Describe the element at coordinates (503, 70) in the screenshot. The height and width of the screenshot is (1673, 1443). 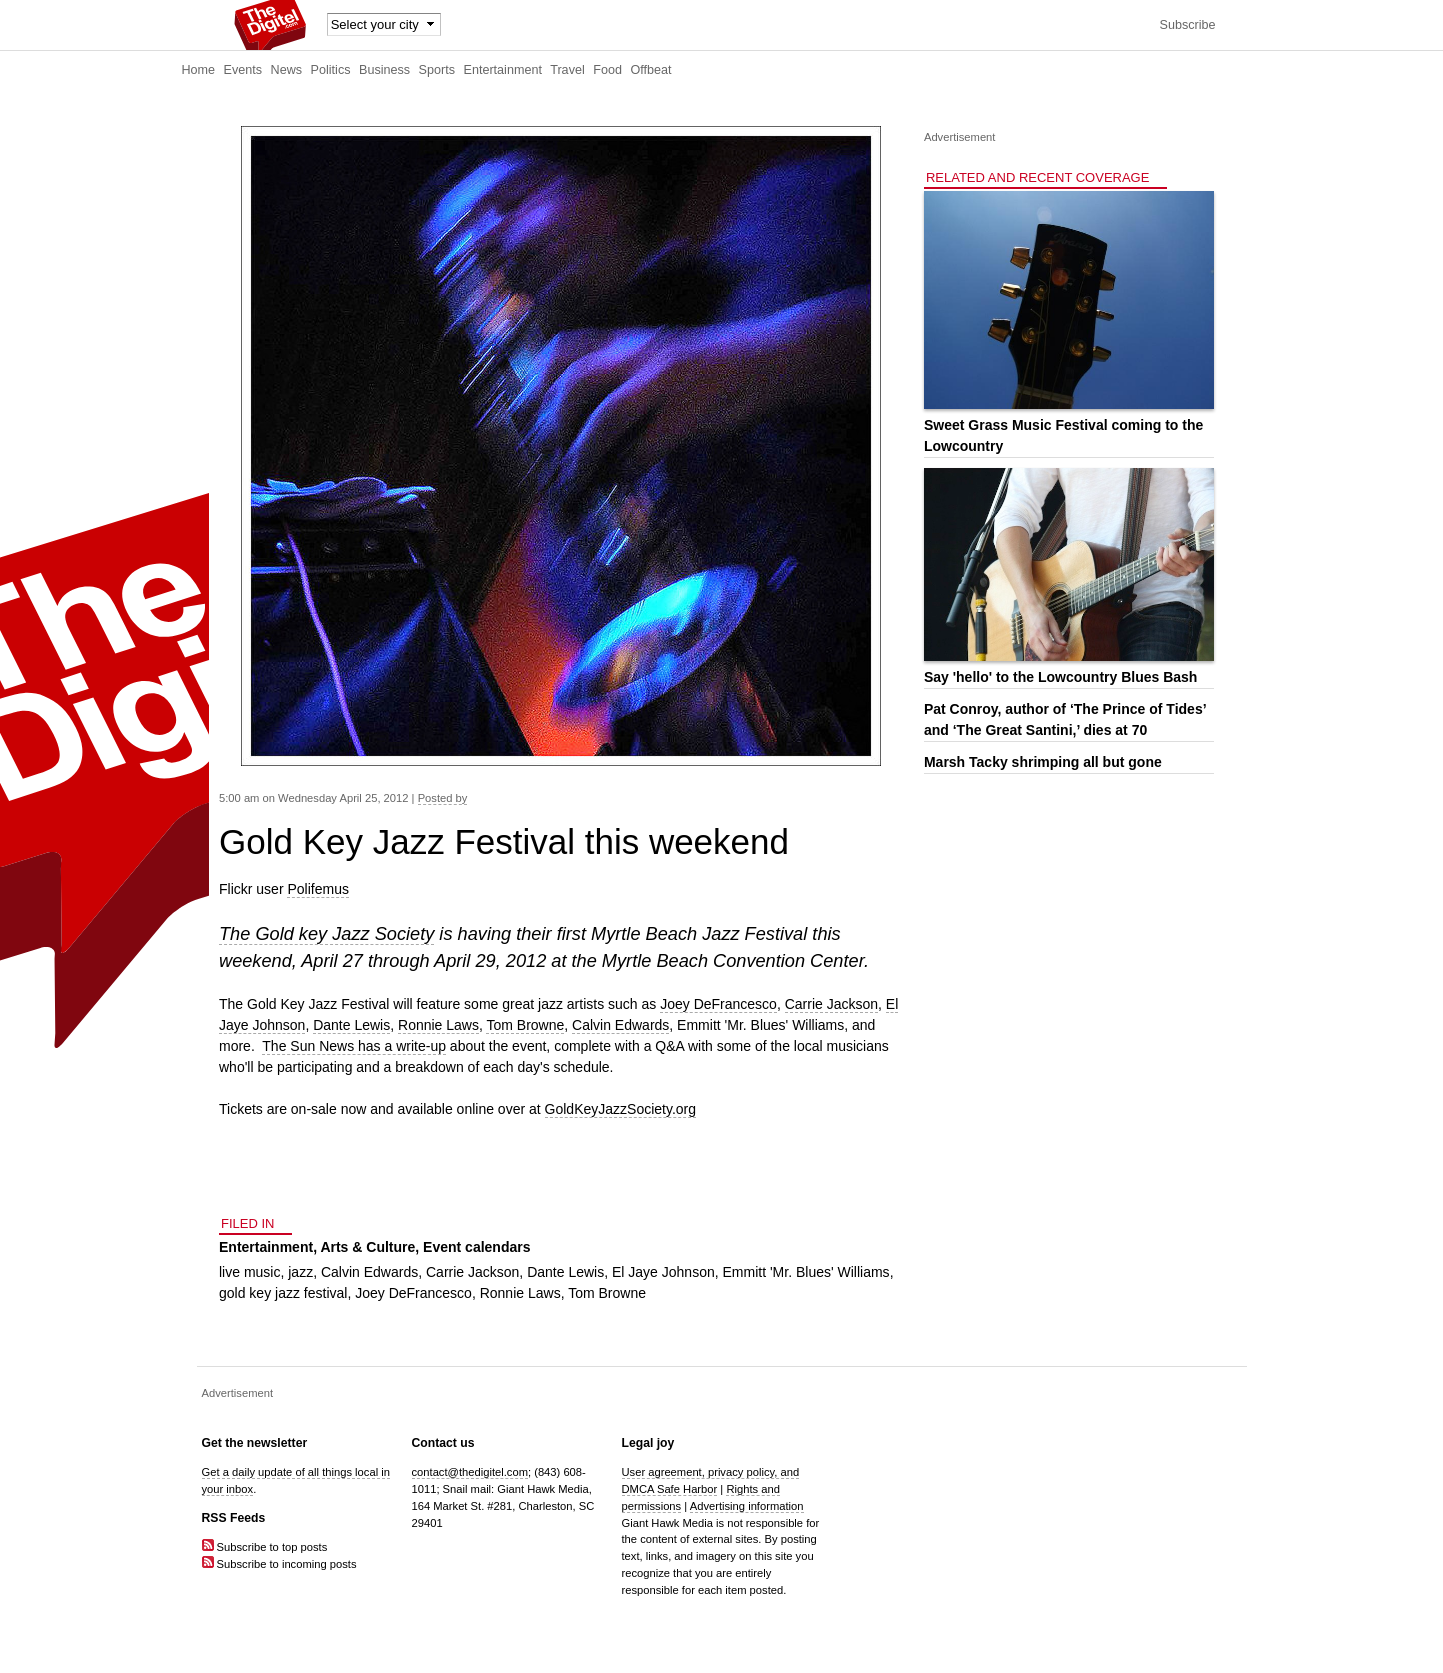
I see `Entertainment` at that location.